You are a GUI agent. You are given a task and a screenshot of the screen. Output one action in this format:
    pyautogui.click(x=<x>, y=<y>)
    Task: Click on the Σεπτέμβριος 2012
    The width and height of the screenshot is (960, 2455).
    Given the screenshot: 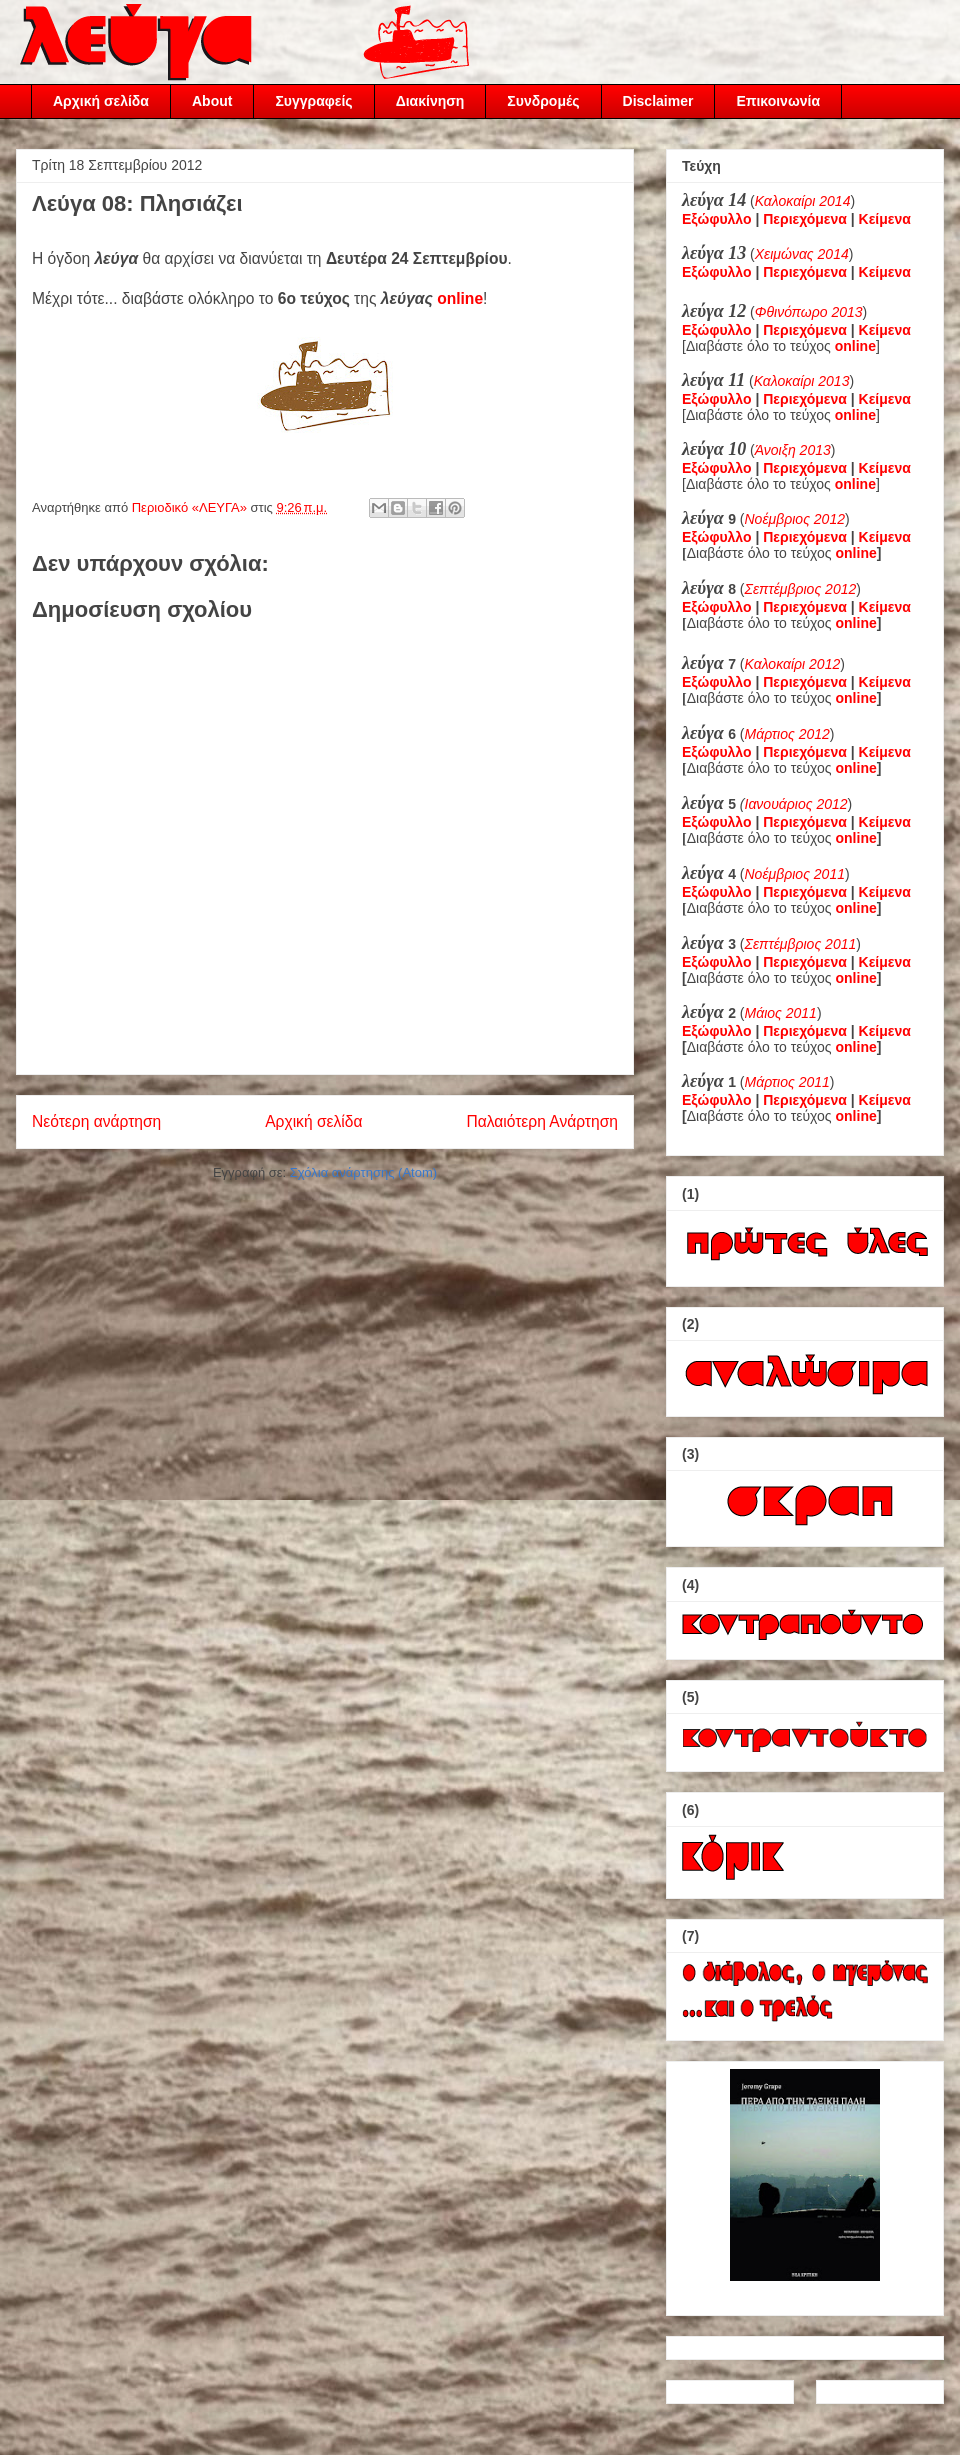 What is the action you would take?
    pyautogui.click(x=801, y=589)
    